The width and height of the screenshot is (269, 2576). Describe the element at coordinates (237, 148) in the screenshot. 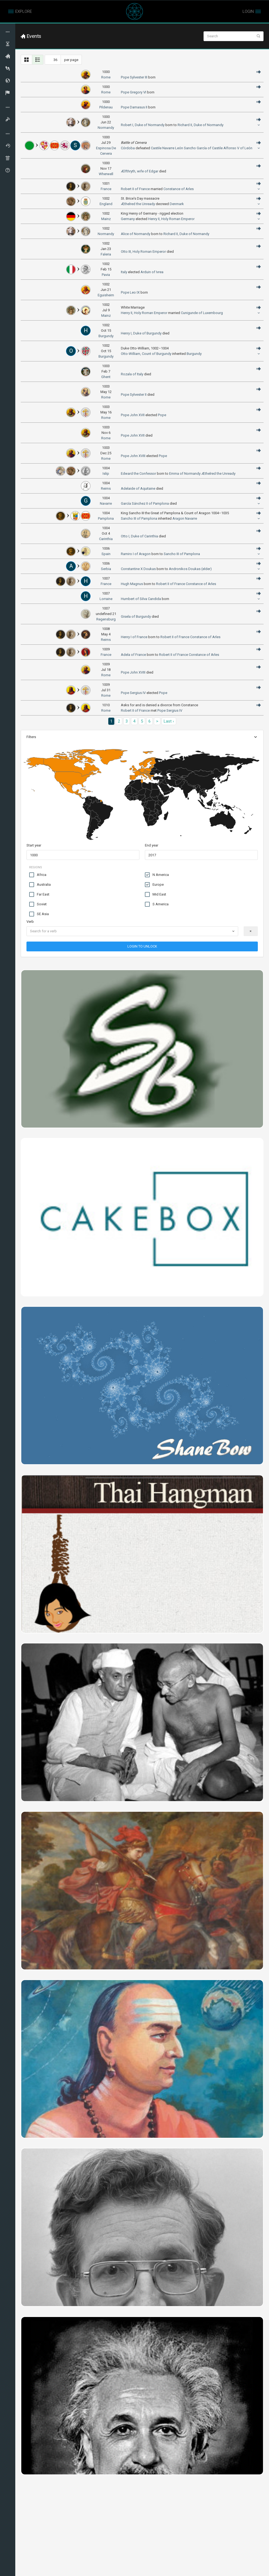

I see `Alfonso V of León` at that location.